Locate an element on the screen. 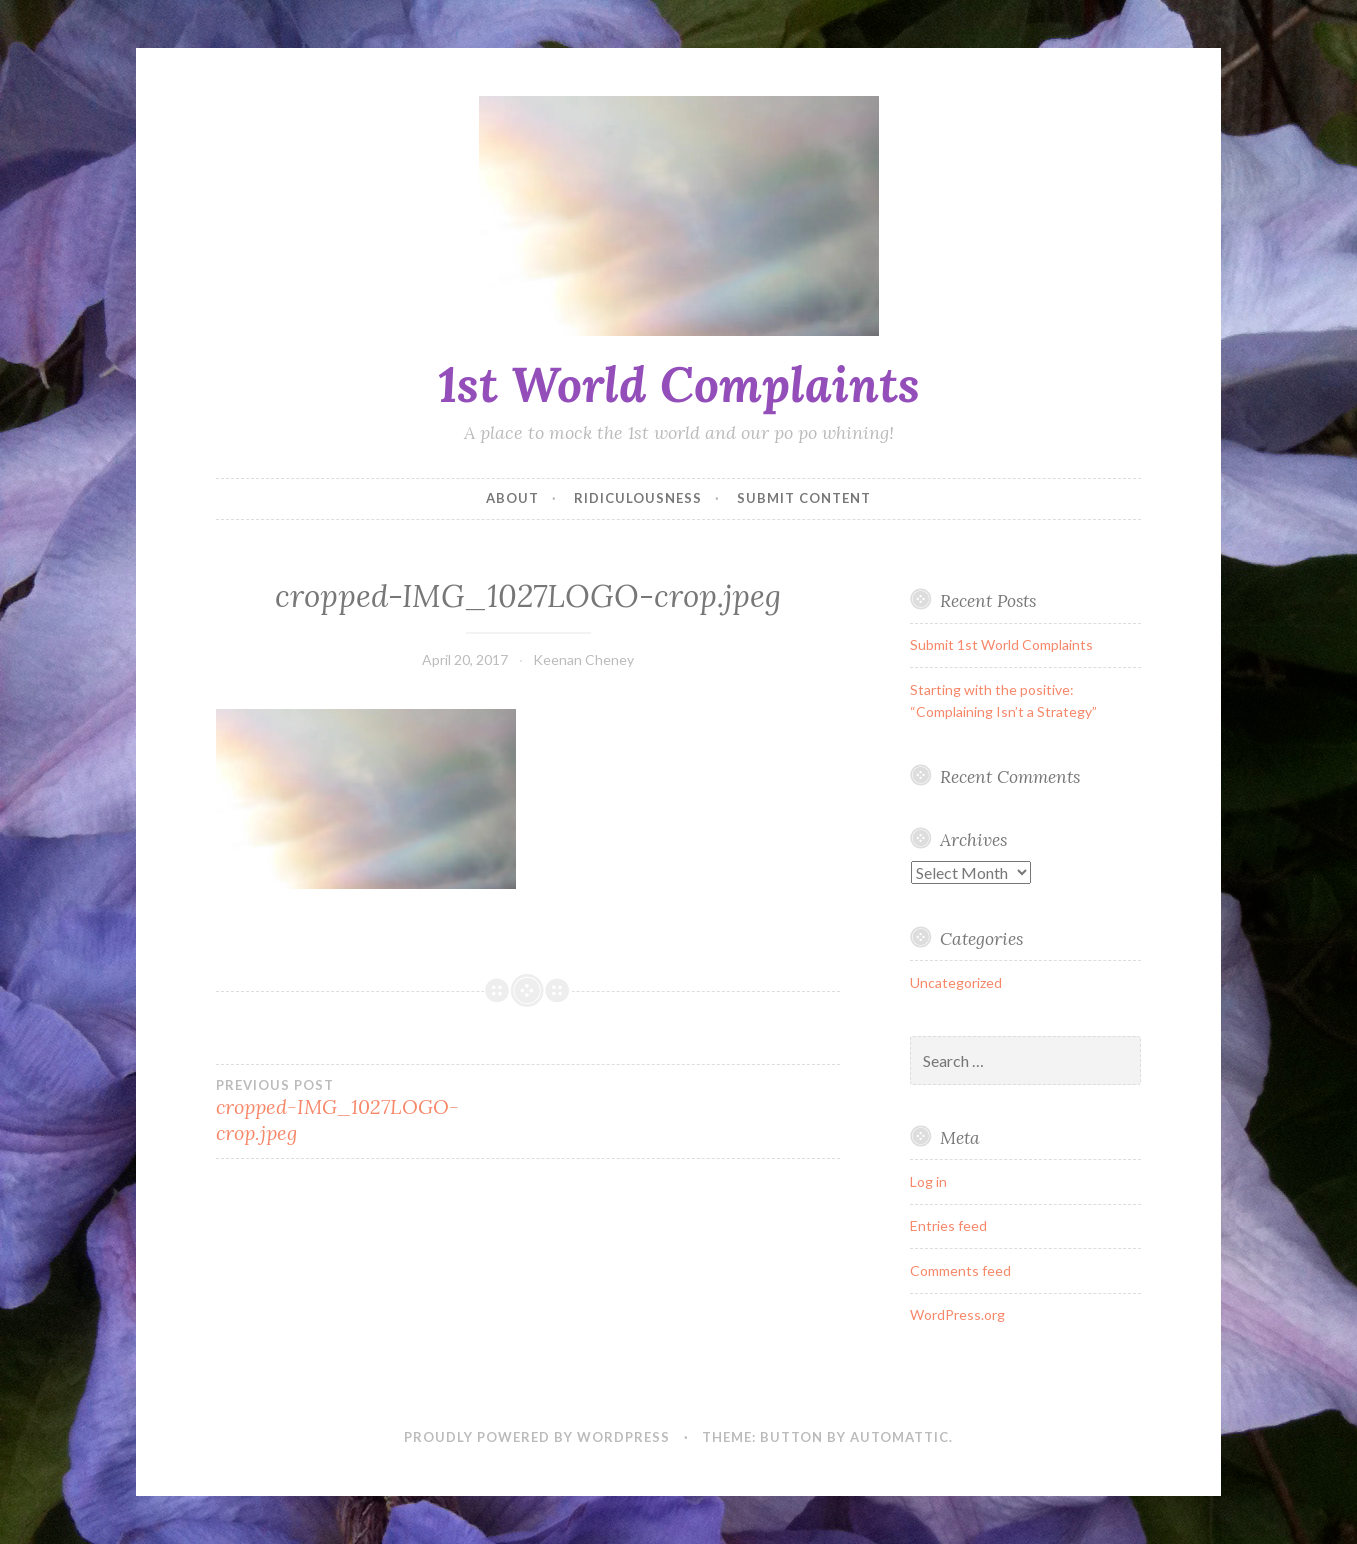 The image size is (1357, 1544). Proudly powered by WordPress is located at coordinates (537, 1437).